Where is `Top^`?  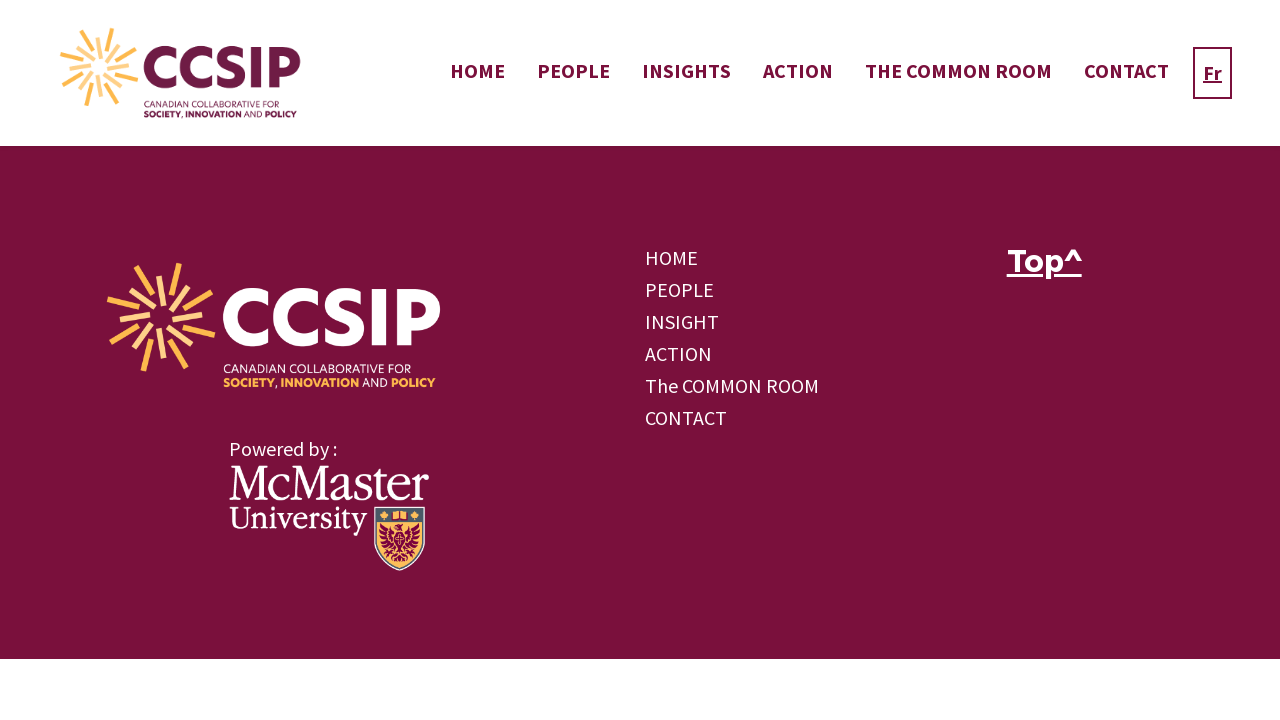 Top^ is located at coordinates (1044, 260).